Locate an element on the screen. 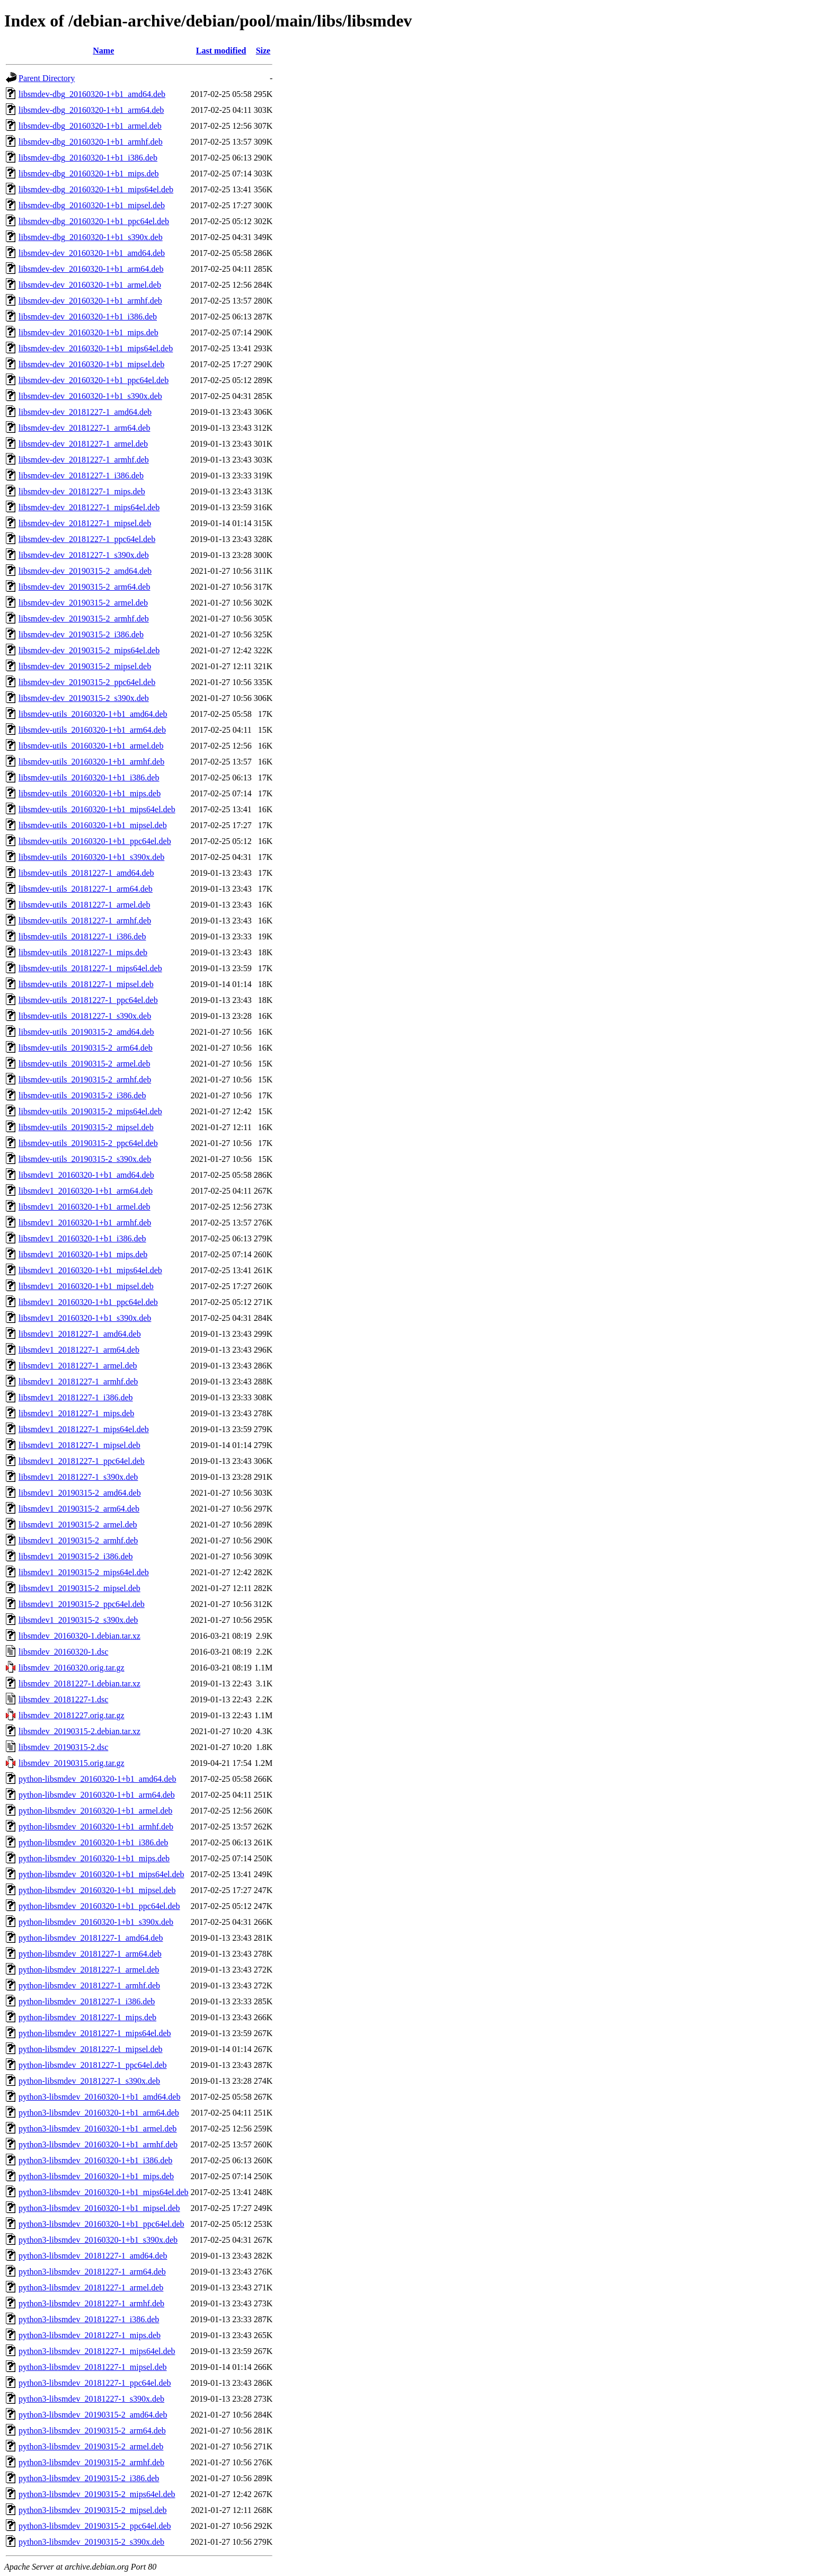 The height and width of the screenshot is (2576, 831). libsmdev1_20181227-1_s390x.deb is located at coordinates (78, 1476).